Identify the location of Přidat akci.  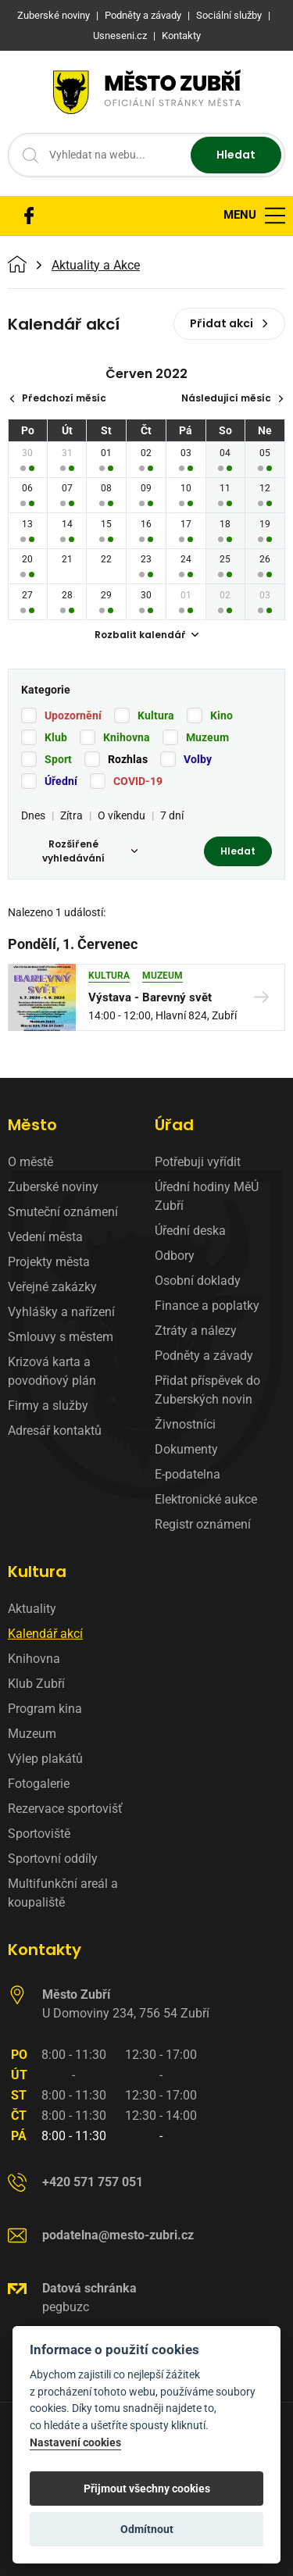
(229, 323).